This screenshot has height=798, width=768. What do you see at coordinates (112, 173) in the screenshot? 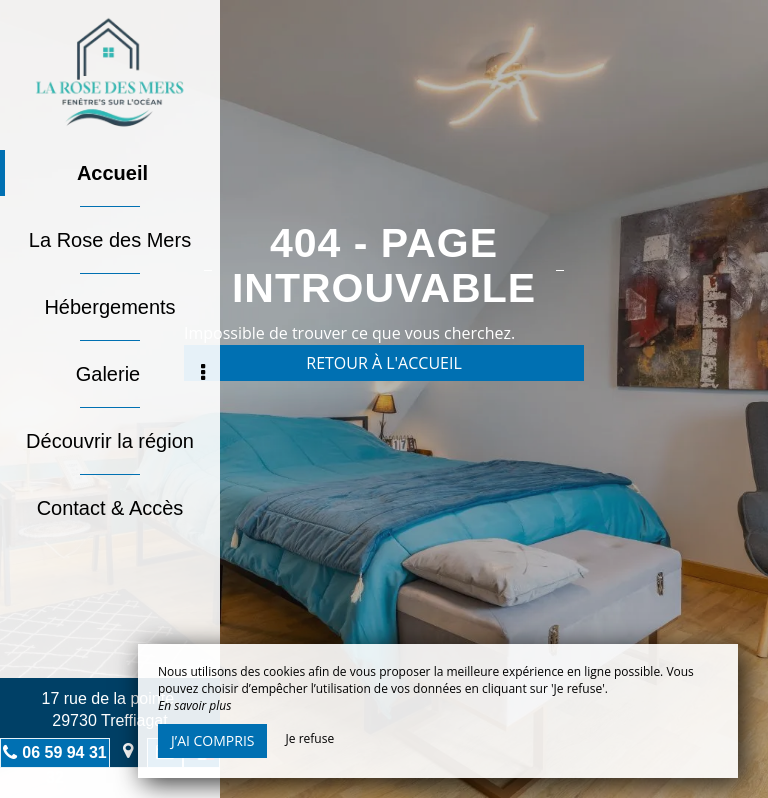
I see `Accueil` at bounding box center [112, 173].